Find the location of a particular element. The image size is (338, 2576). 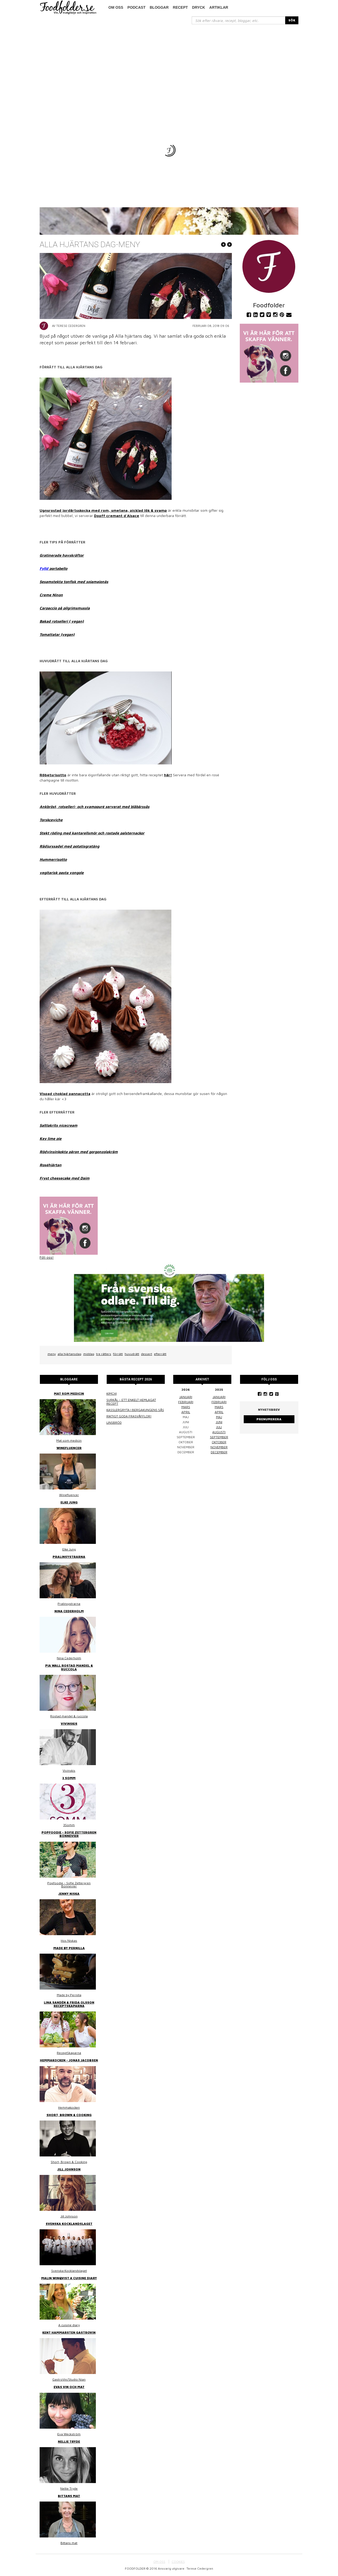

huvudrätt is located at coordinates (132, 1354).